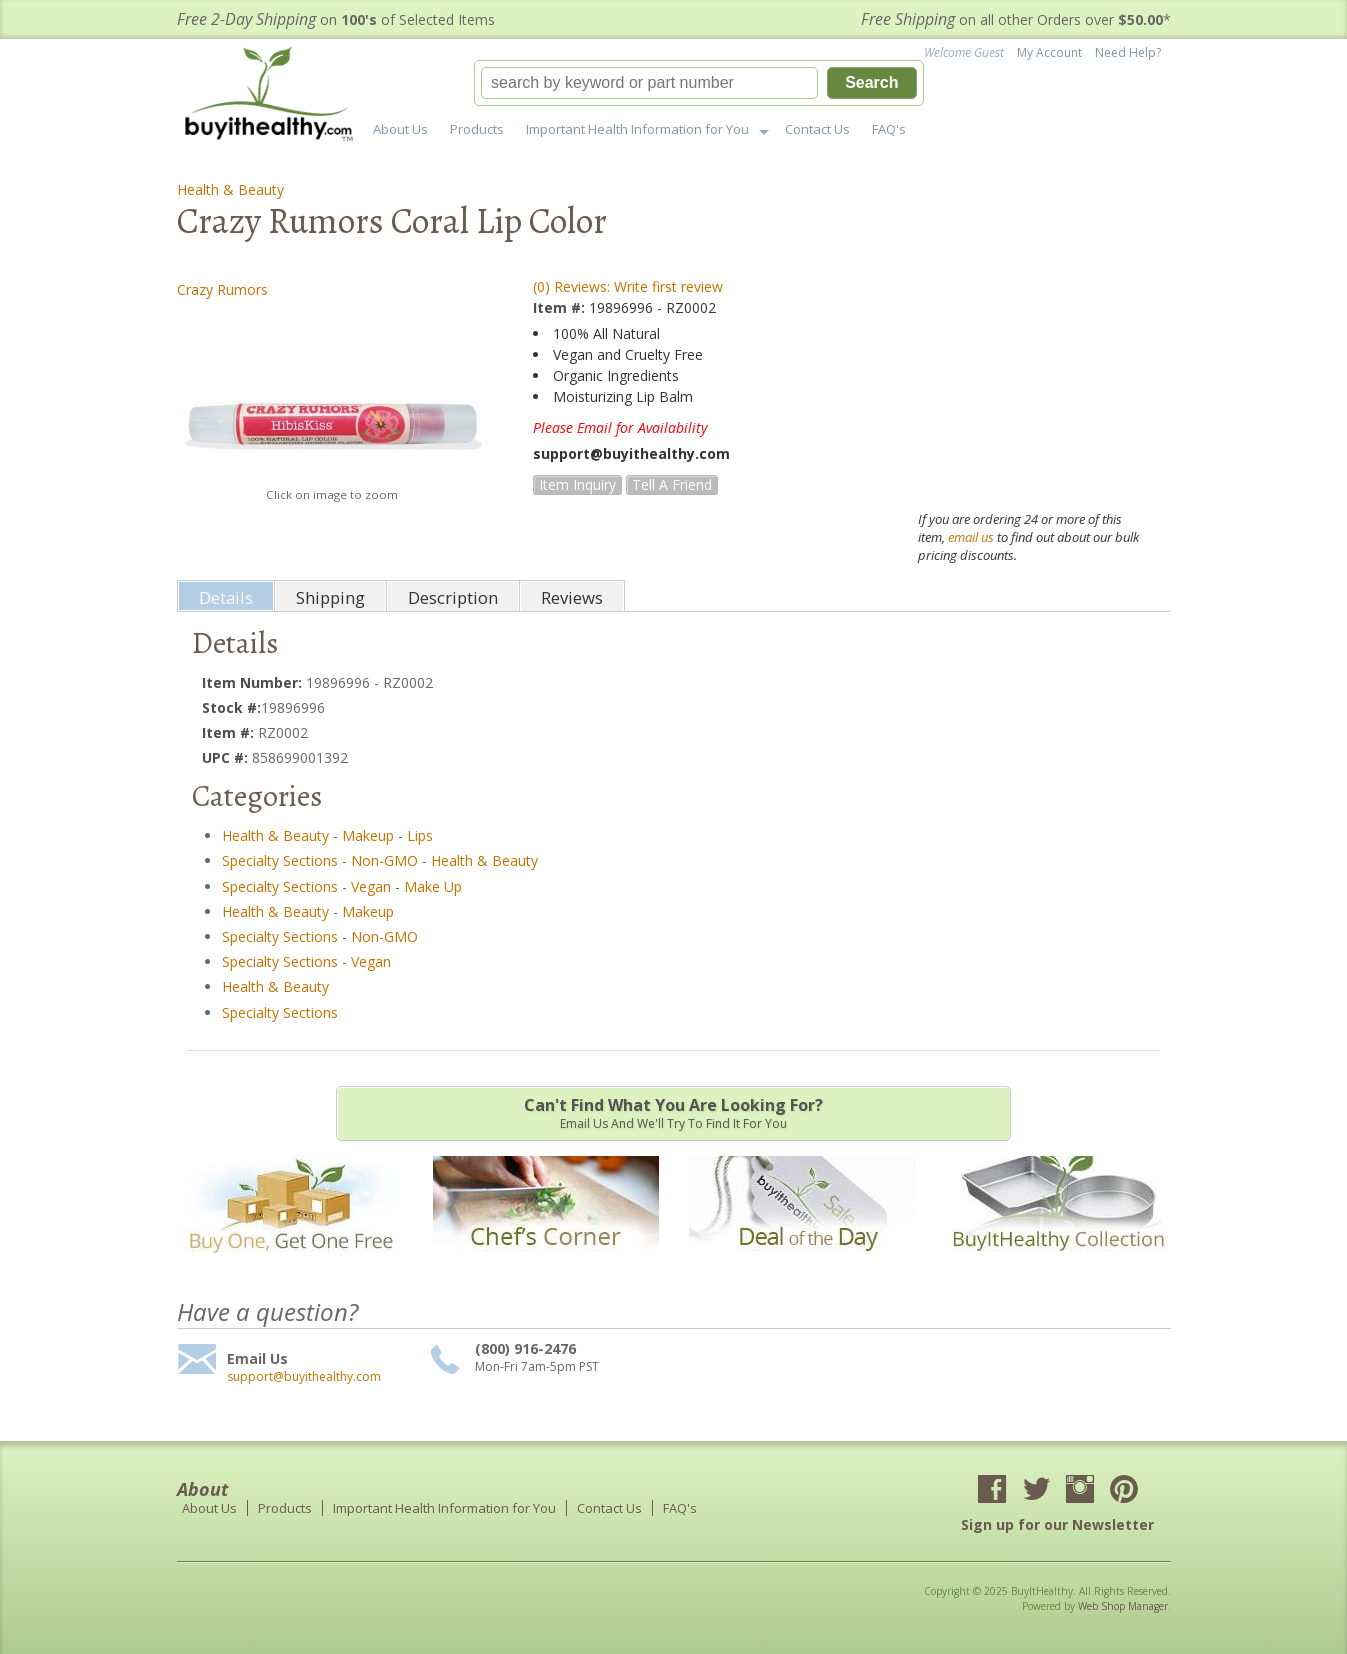 This screenshot has height=1654, width=1347. Describe the element at coordinates (230, 189) in the screenshot. I see `Health & Beauty` at that location.